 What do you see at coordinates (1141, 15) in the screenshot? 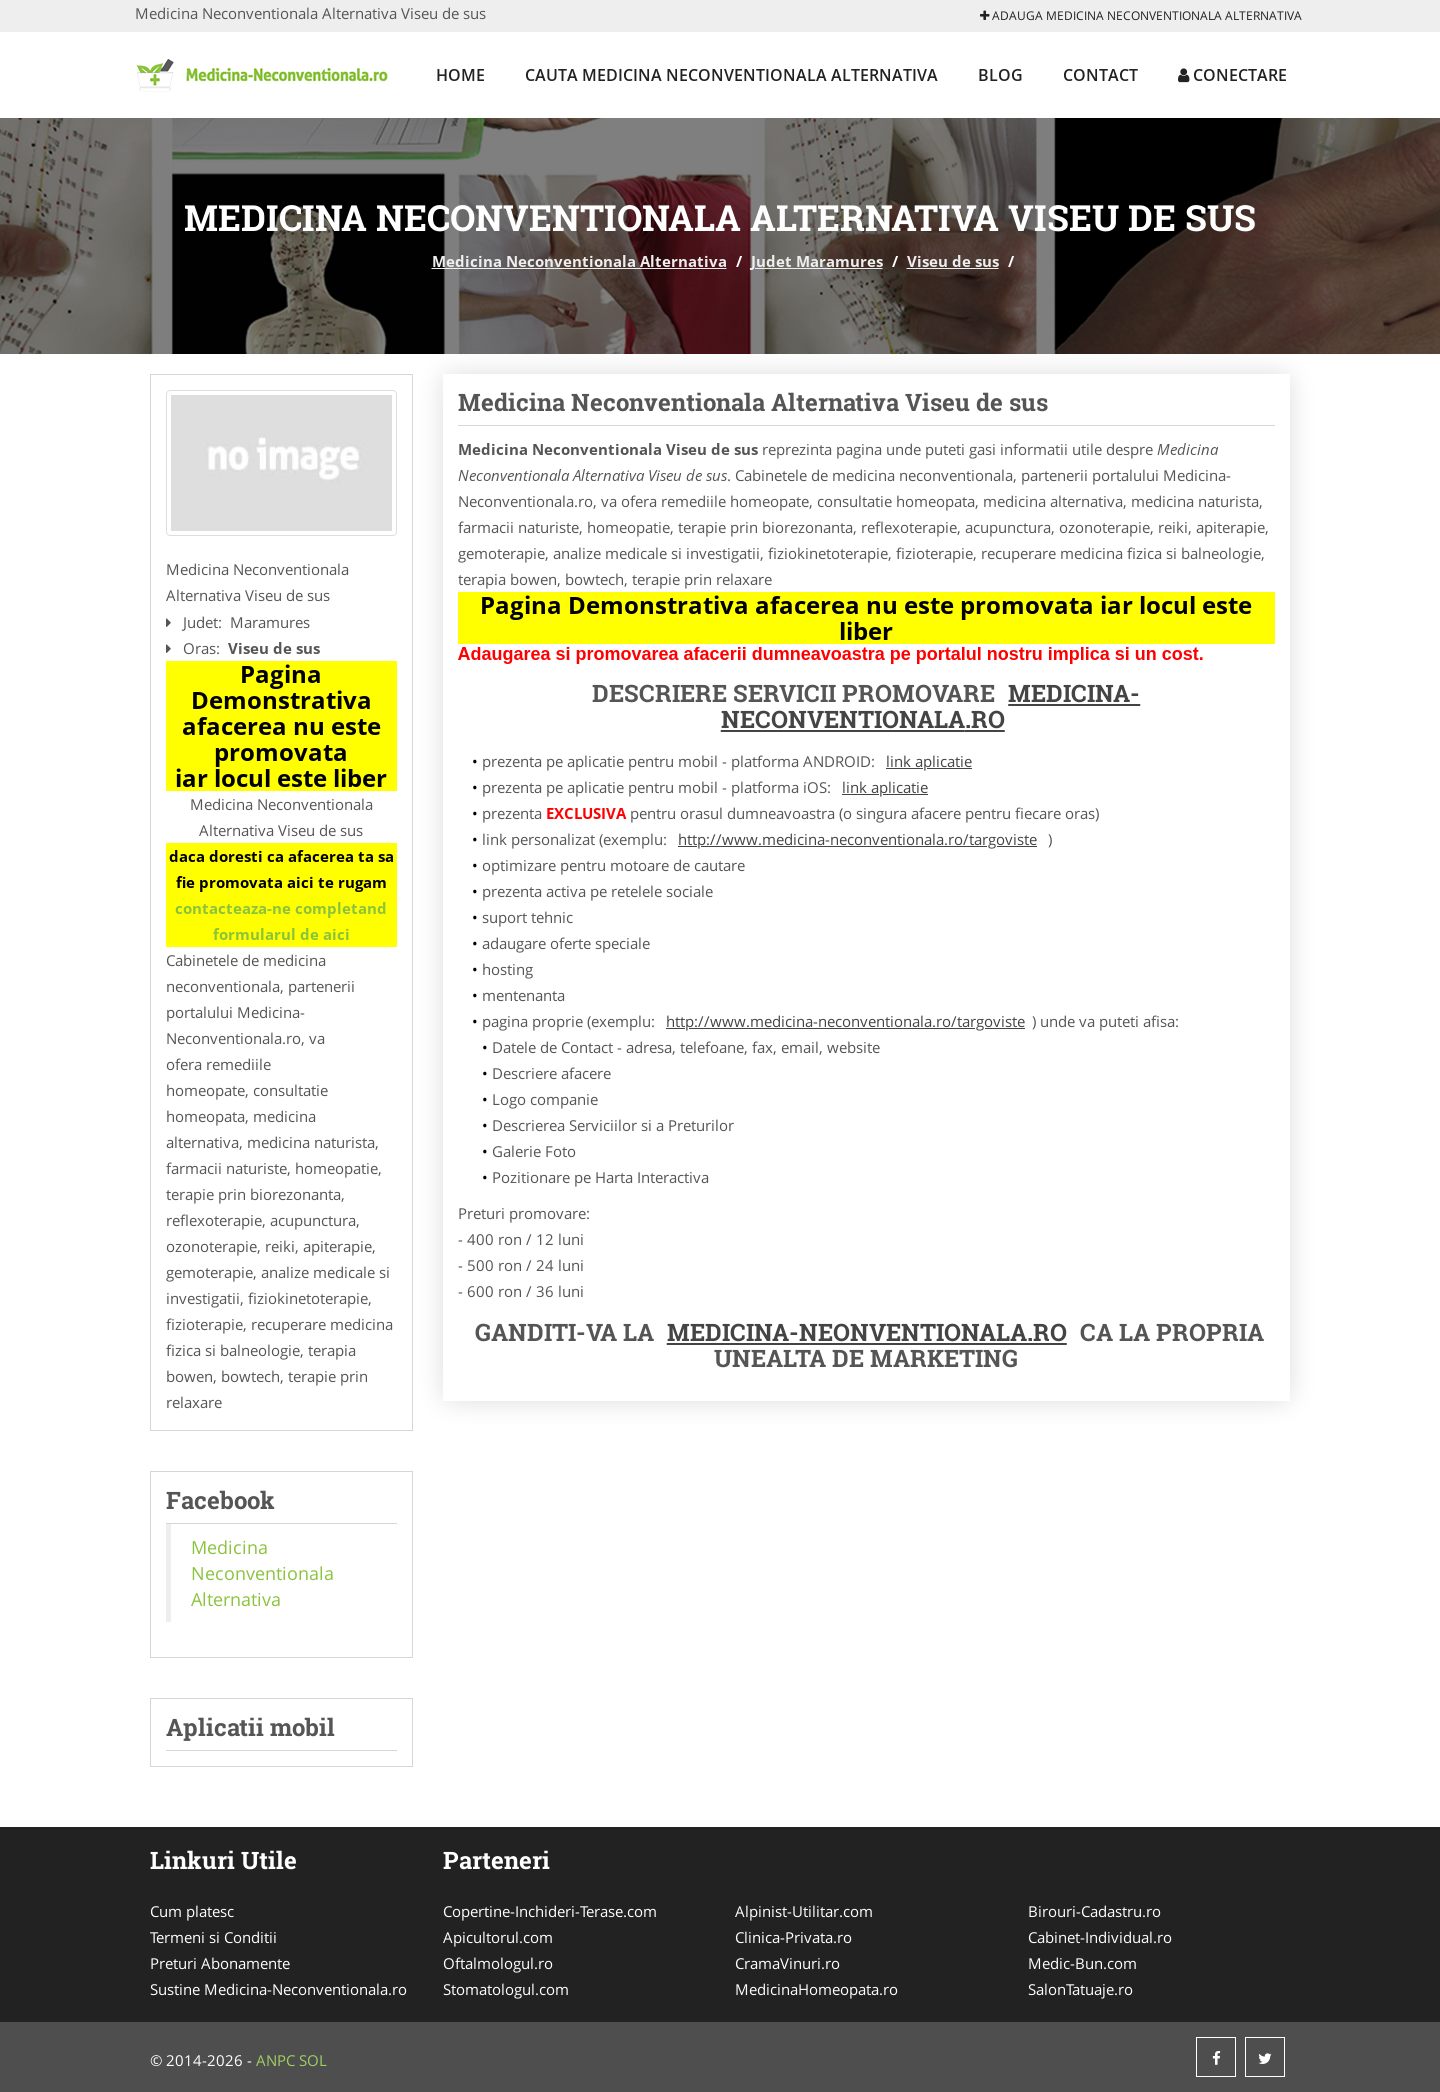
I see `Adauga Medicina Neconventionala Alternativa` at bounding box center [1141, 15].